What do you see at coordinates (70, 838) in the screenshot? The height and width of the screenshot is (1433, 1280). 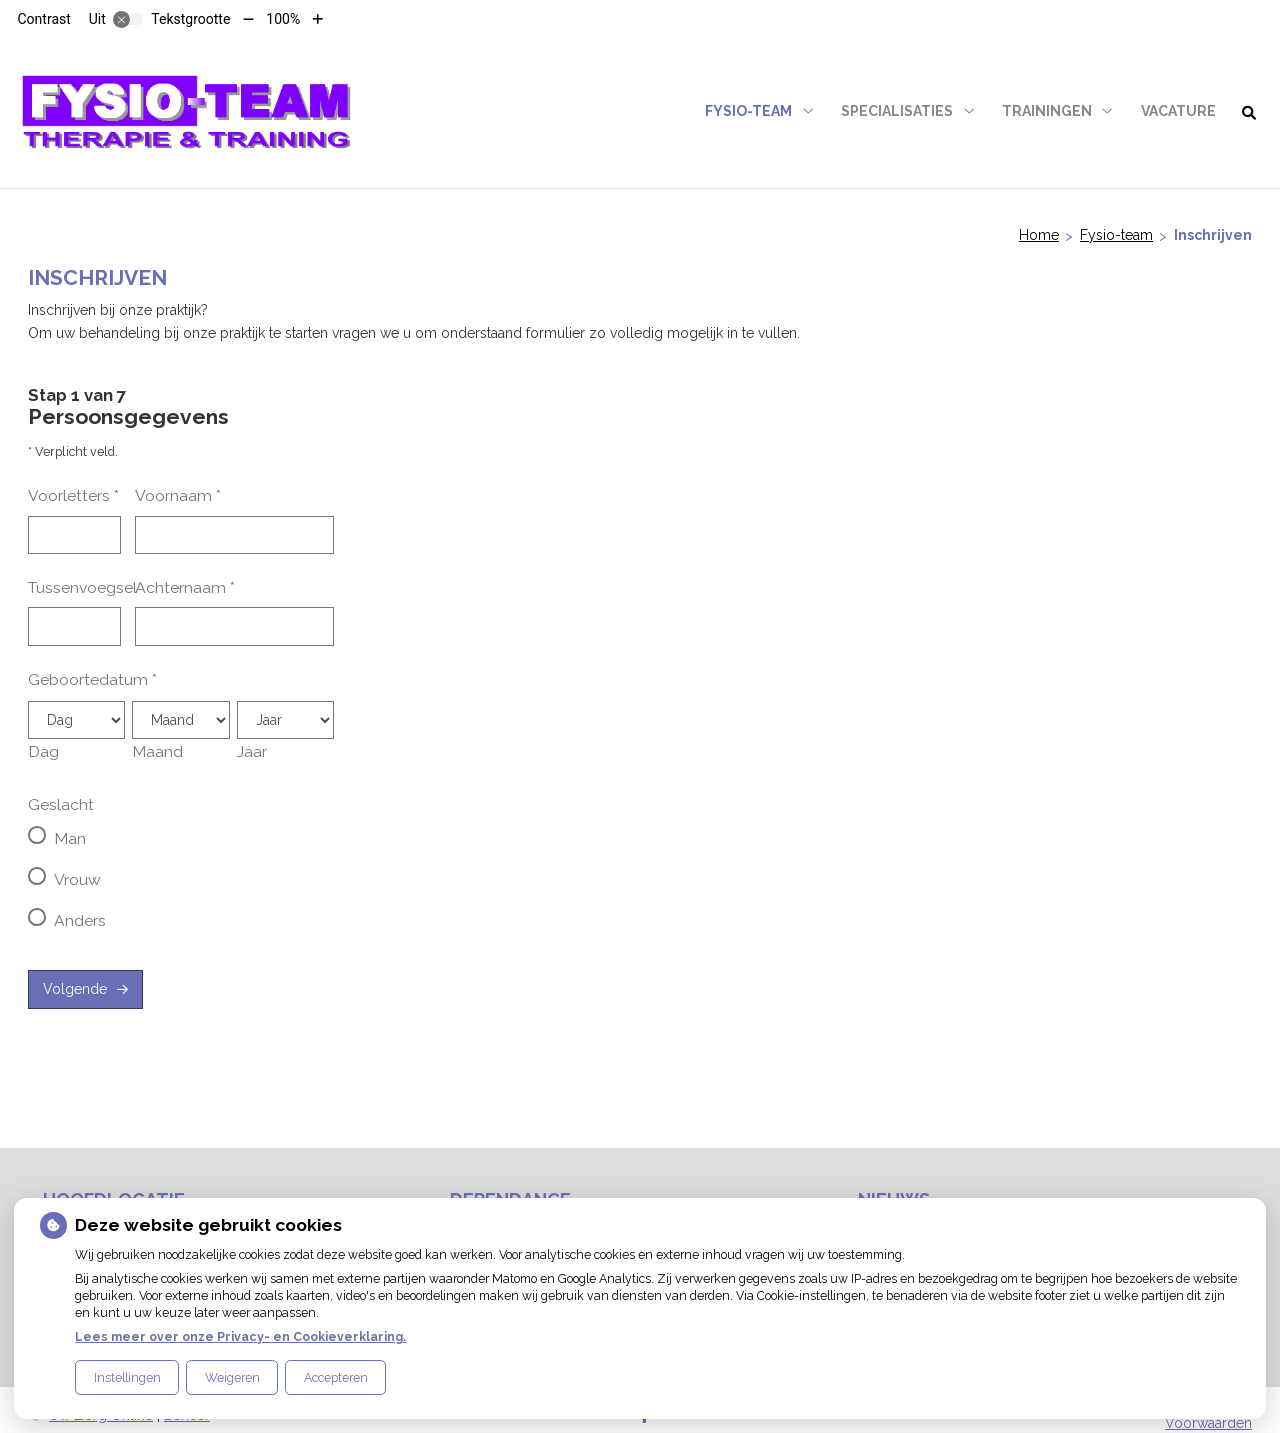 I see `Man` at bounding box center [70, 838].